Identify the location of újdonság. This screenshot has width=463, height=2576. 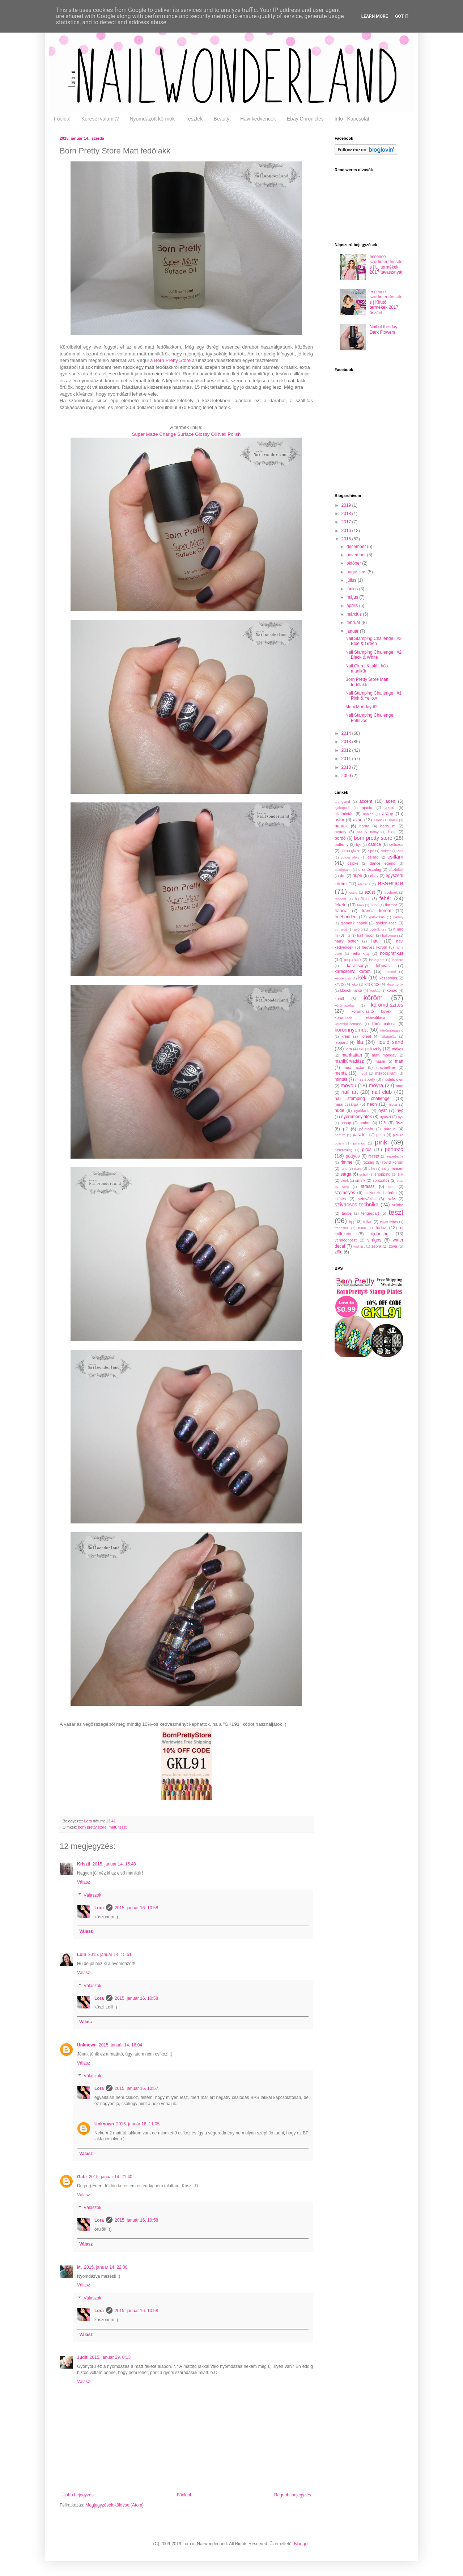
(379, 1233).